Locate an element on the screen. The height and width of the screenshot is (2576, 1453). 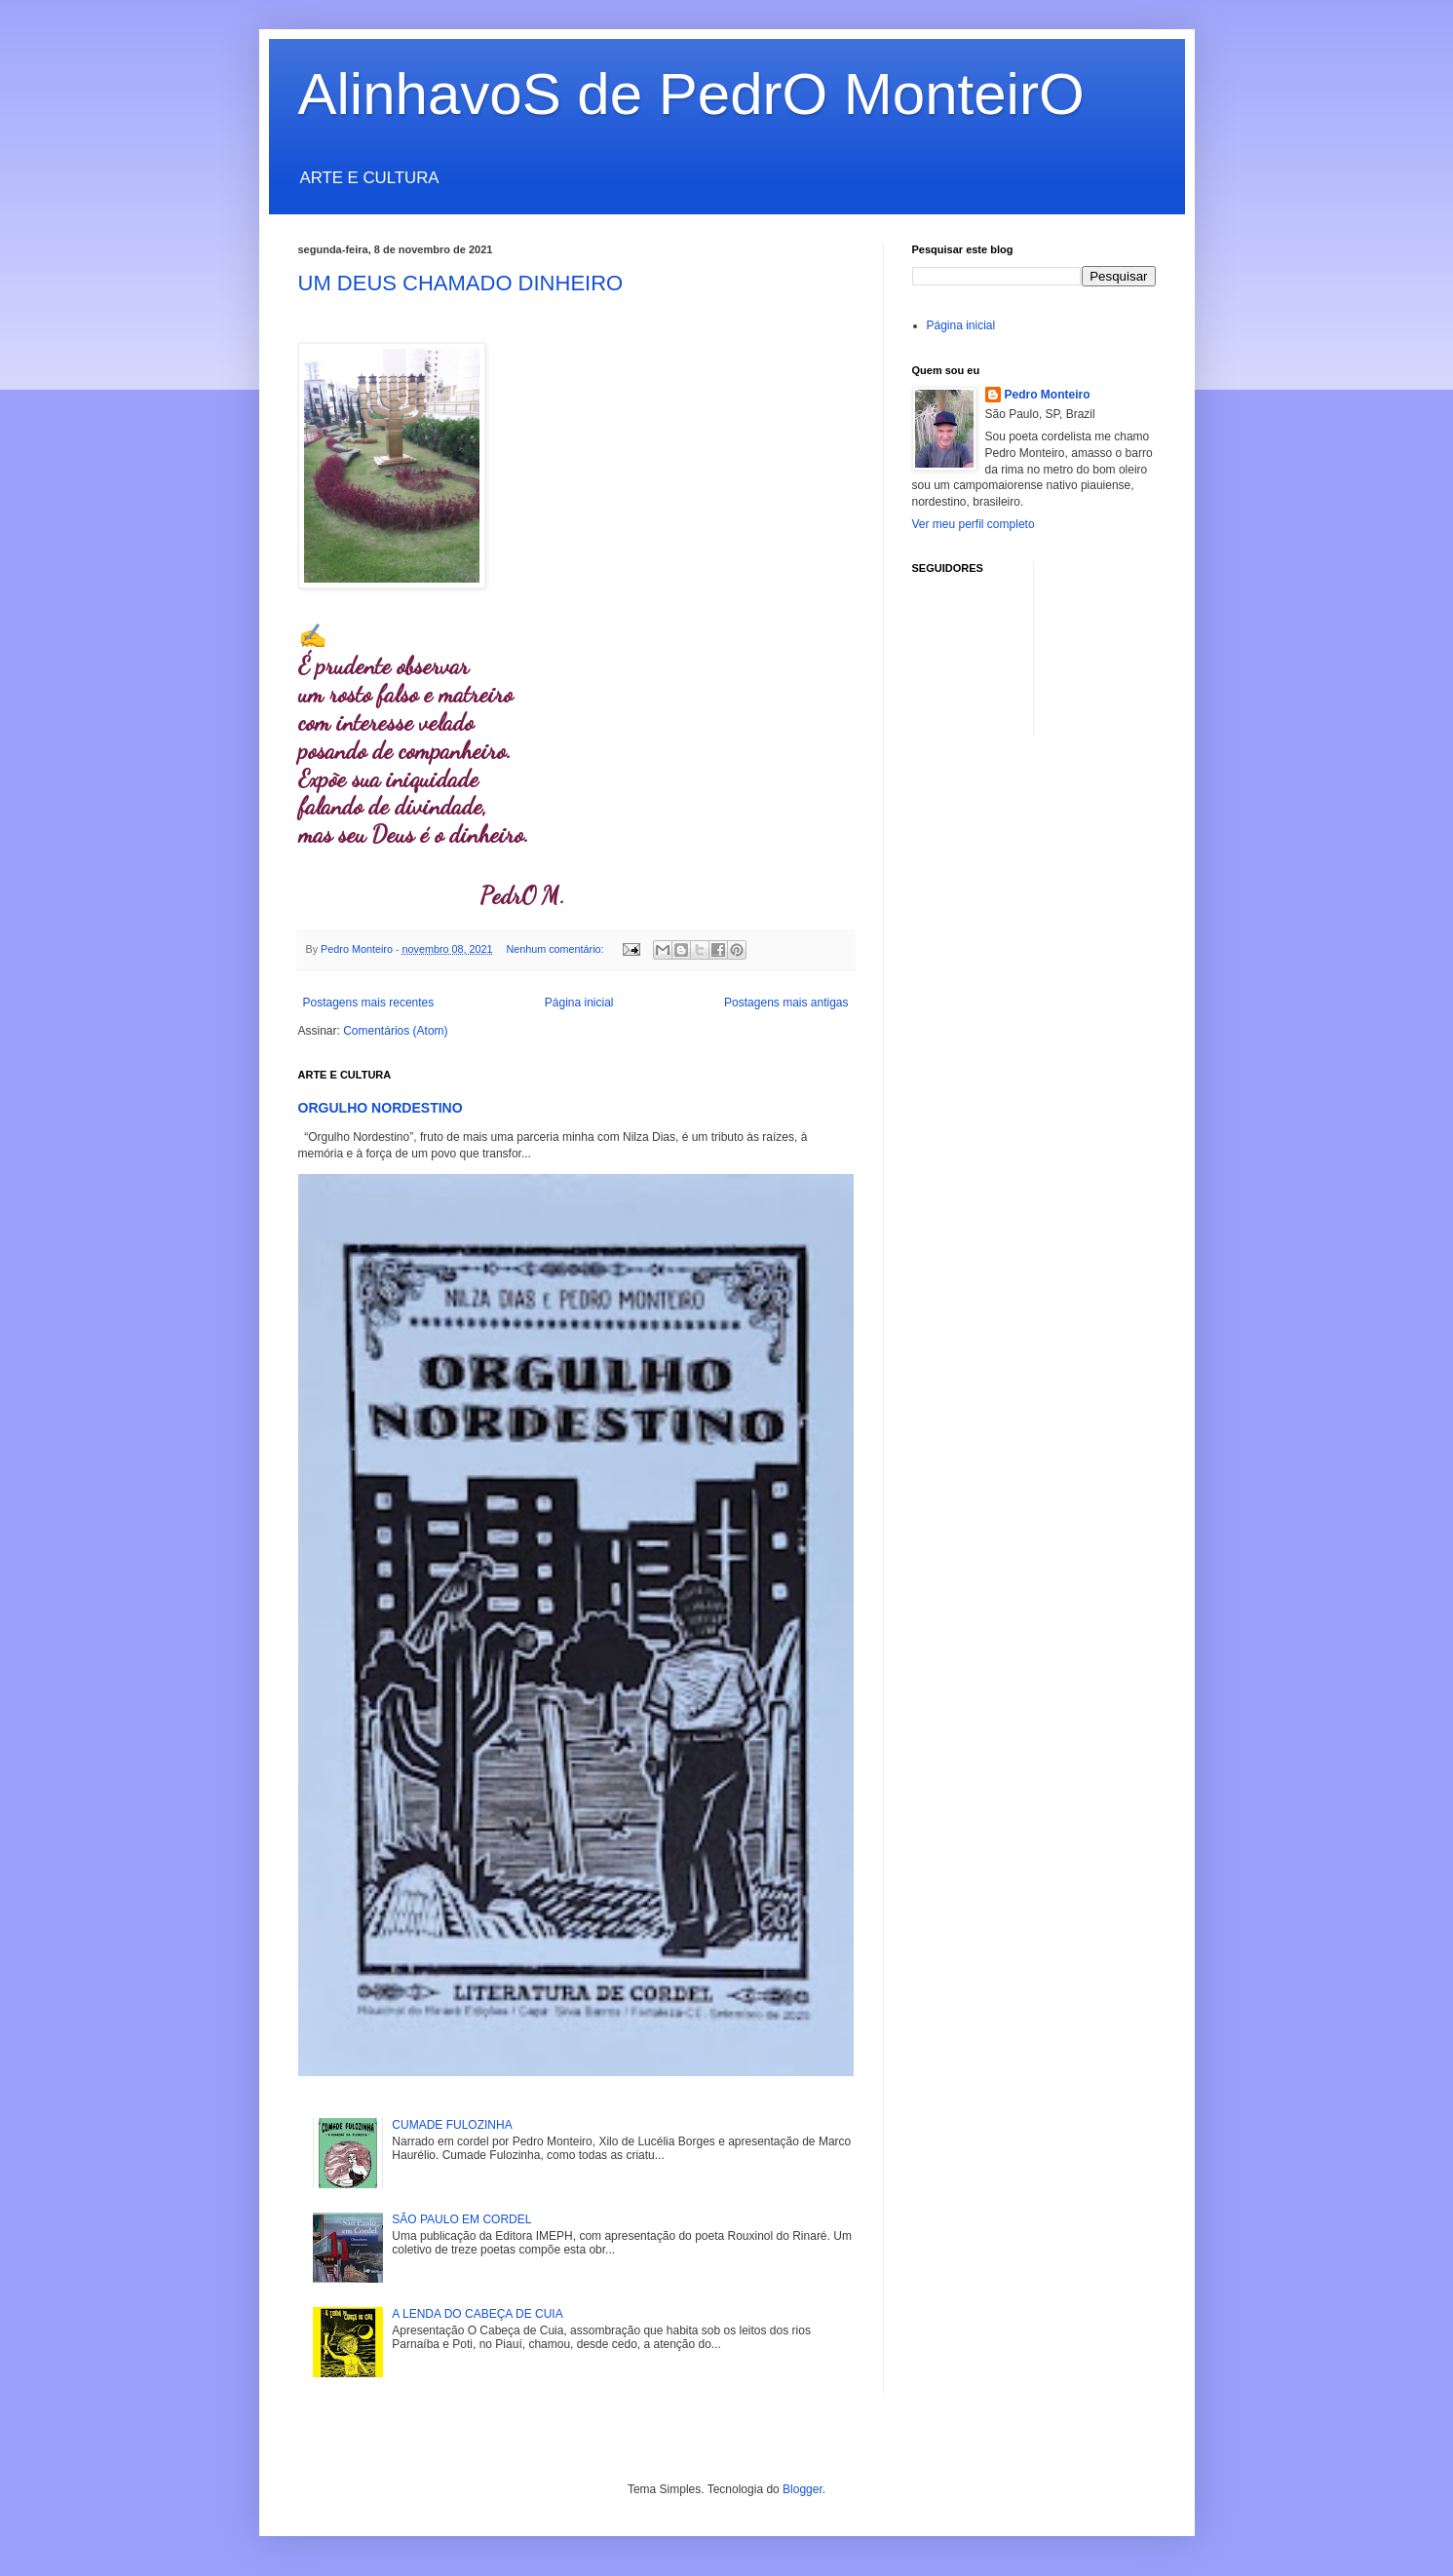
Postagens mais antigas is located at coordinates (786, 1002).